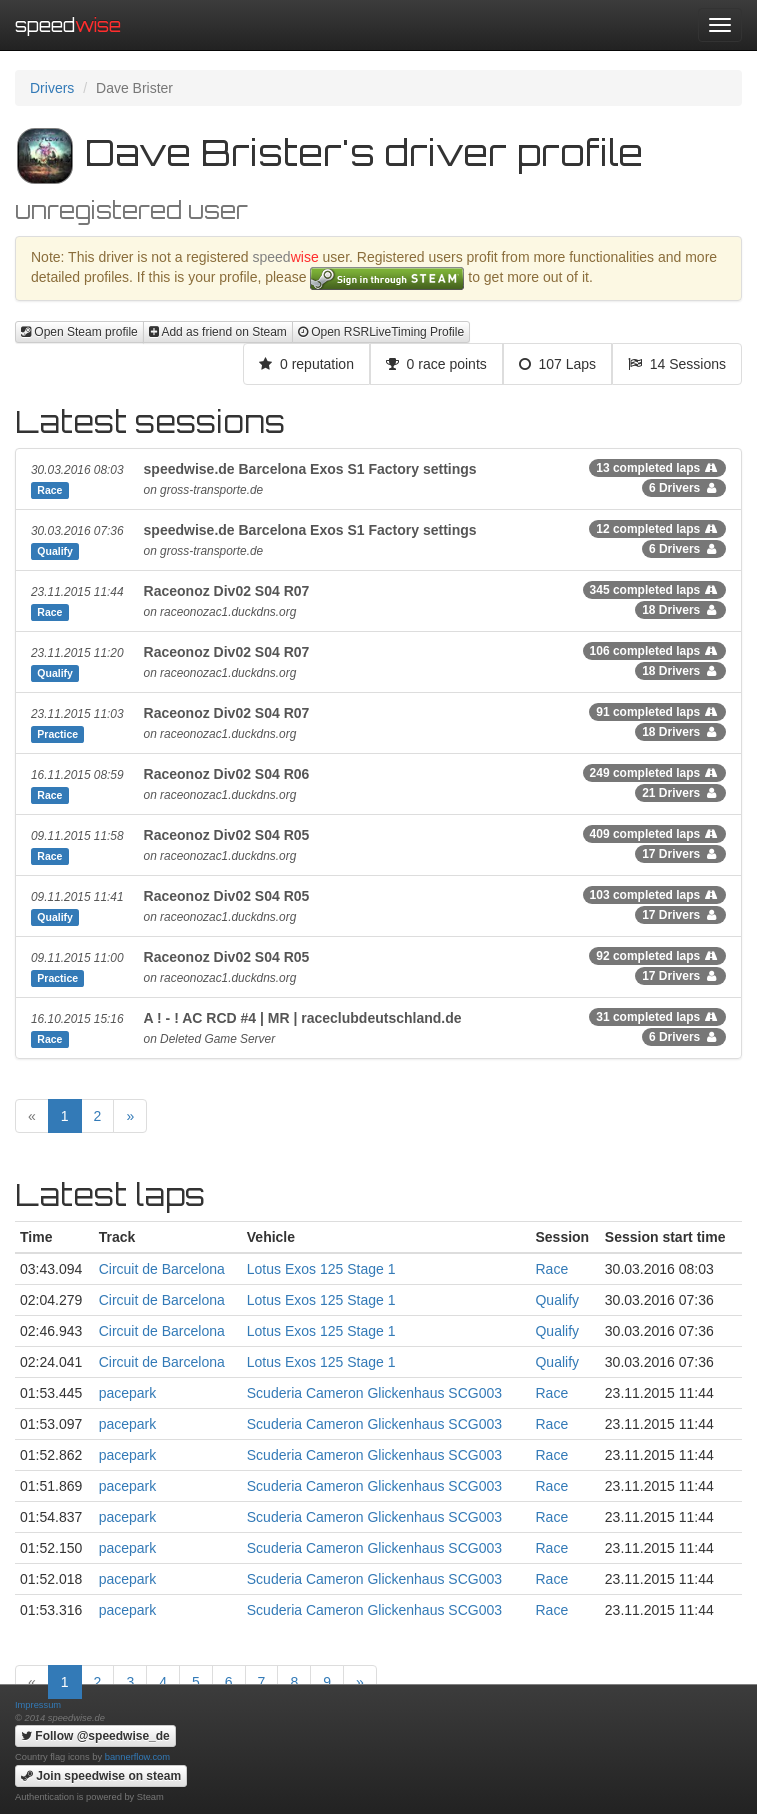  Describe the element at coordinates (52, 88) in the screenshot. I see `Drivers` at that location.